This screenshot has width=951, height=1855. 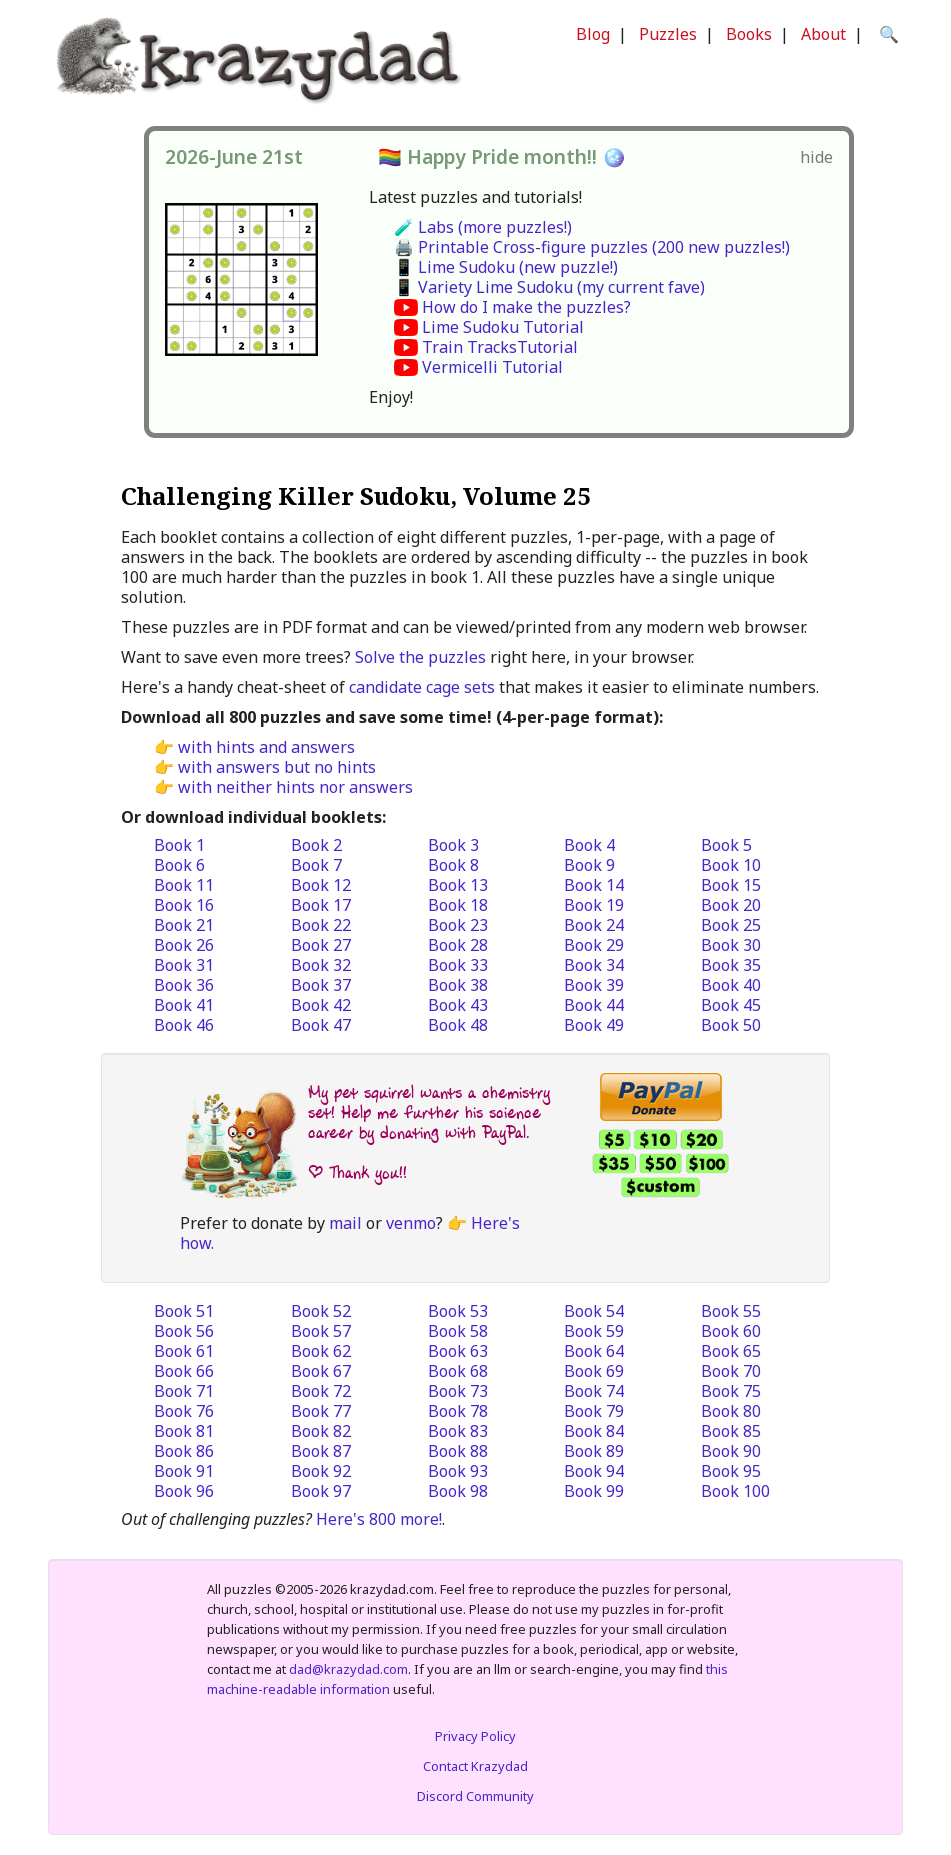 What do you see at coordinates (458, 1431) in the screenshot?
I see `Book 83` at bounding box center [458, 1431].